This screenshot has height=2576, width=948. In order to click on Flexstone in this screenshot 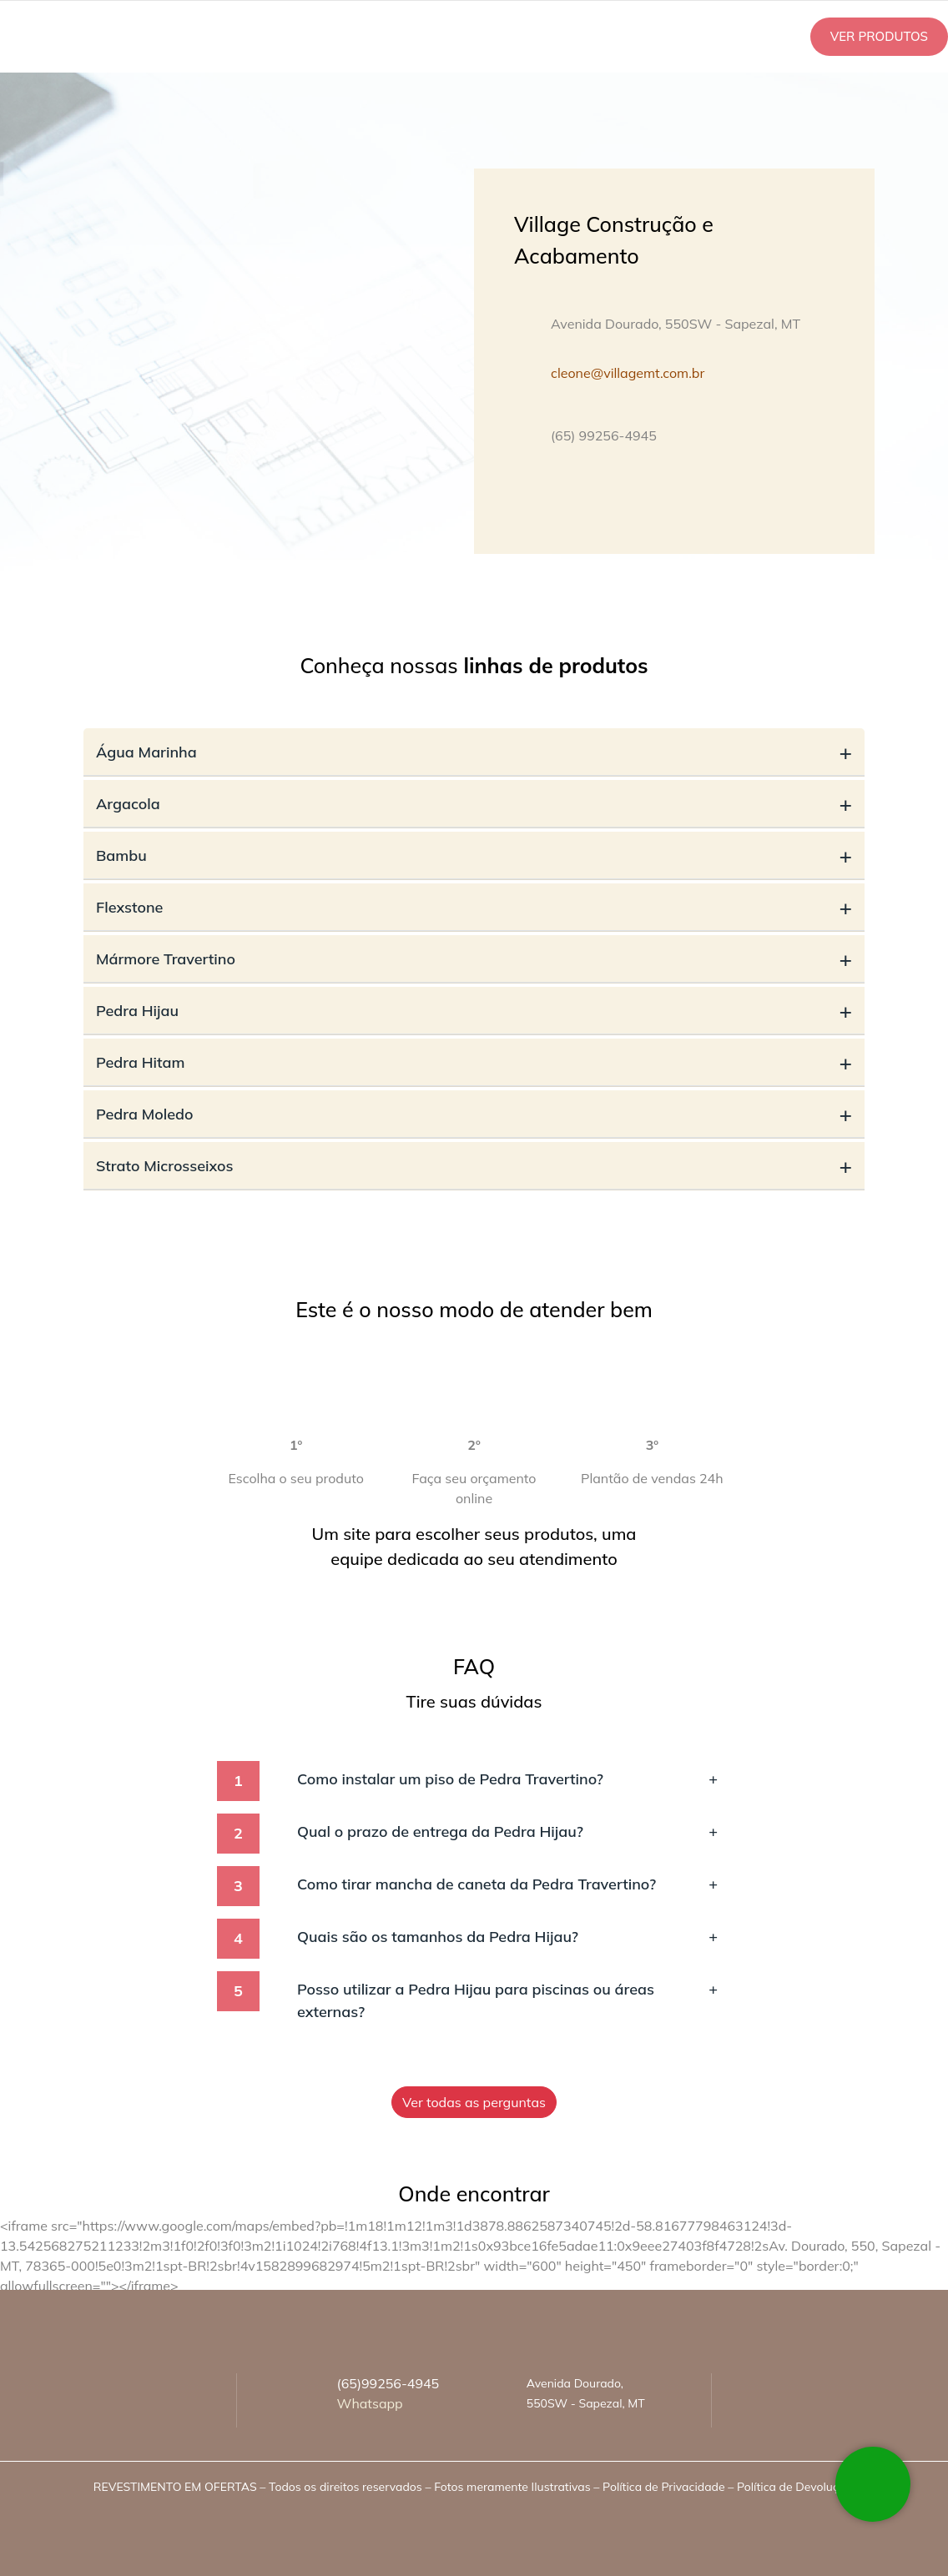, I will do `click(474, 907)`.